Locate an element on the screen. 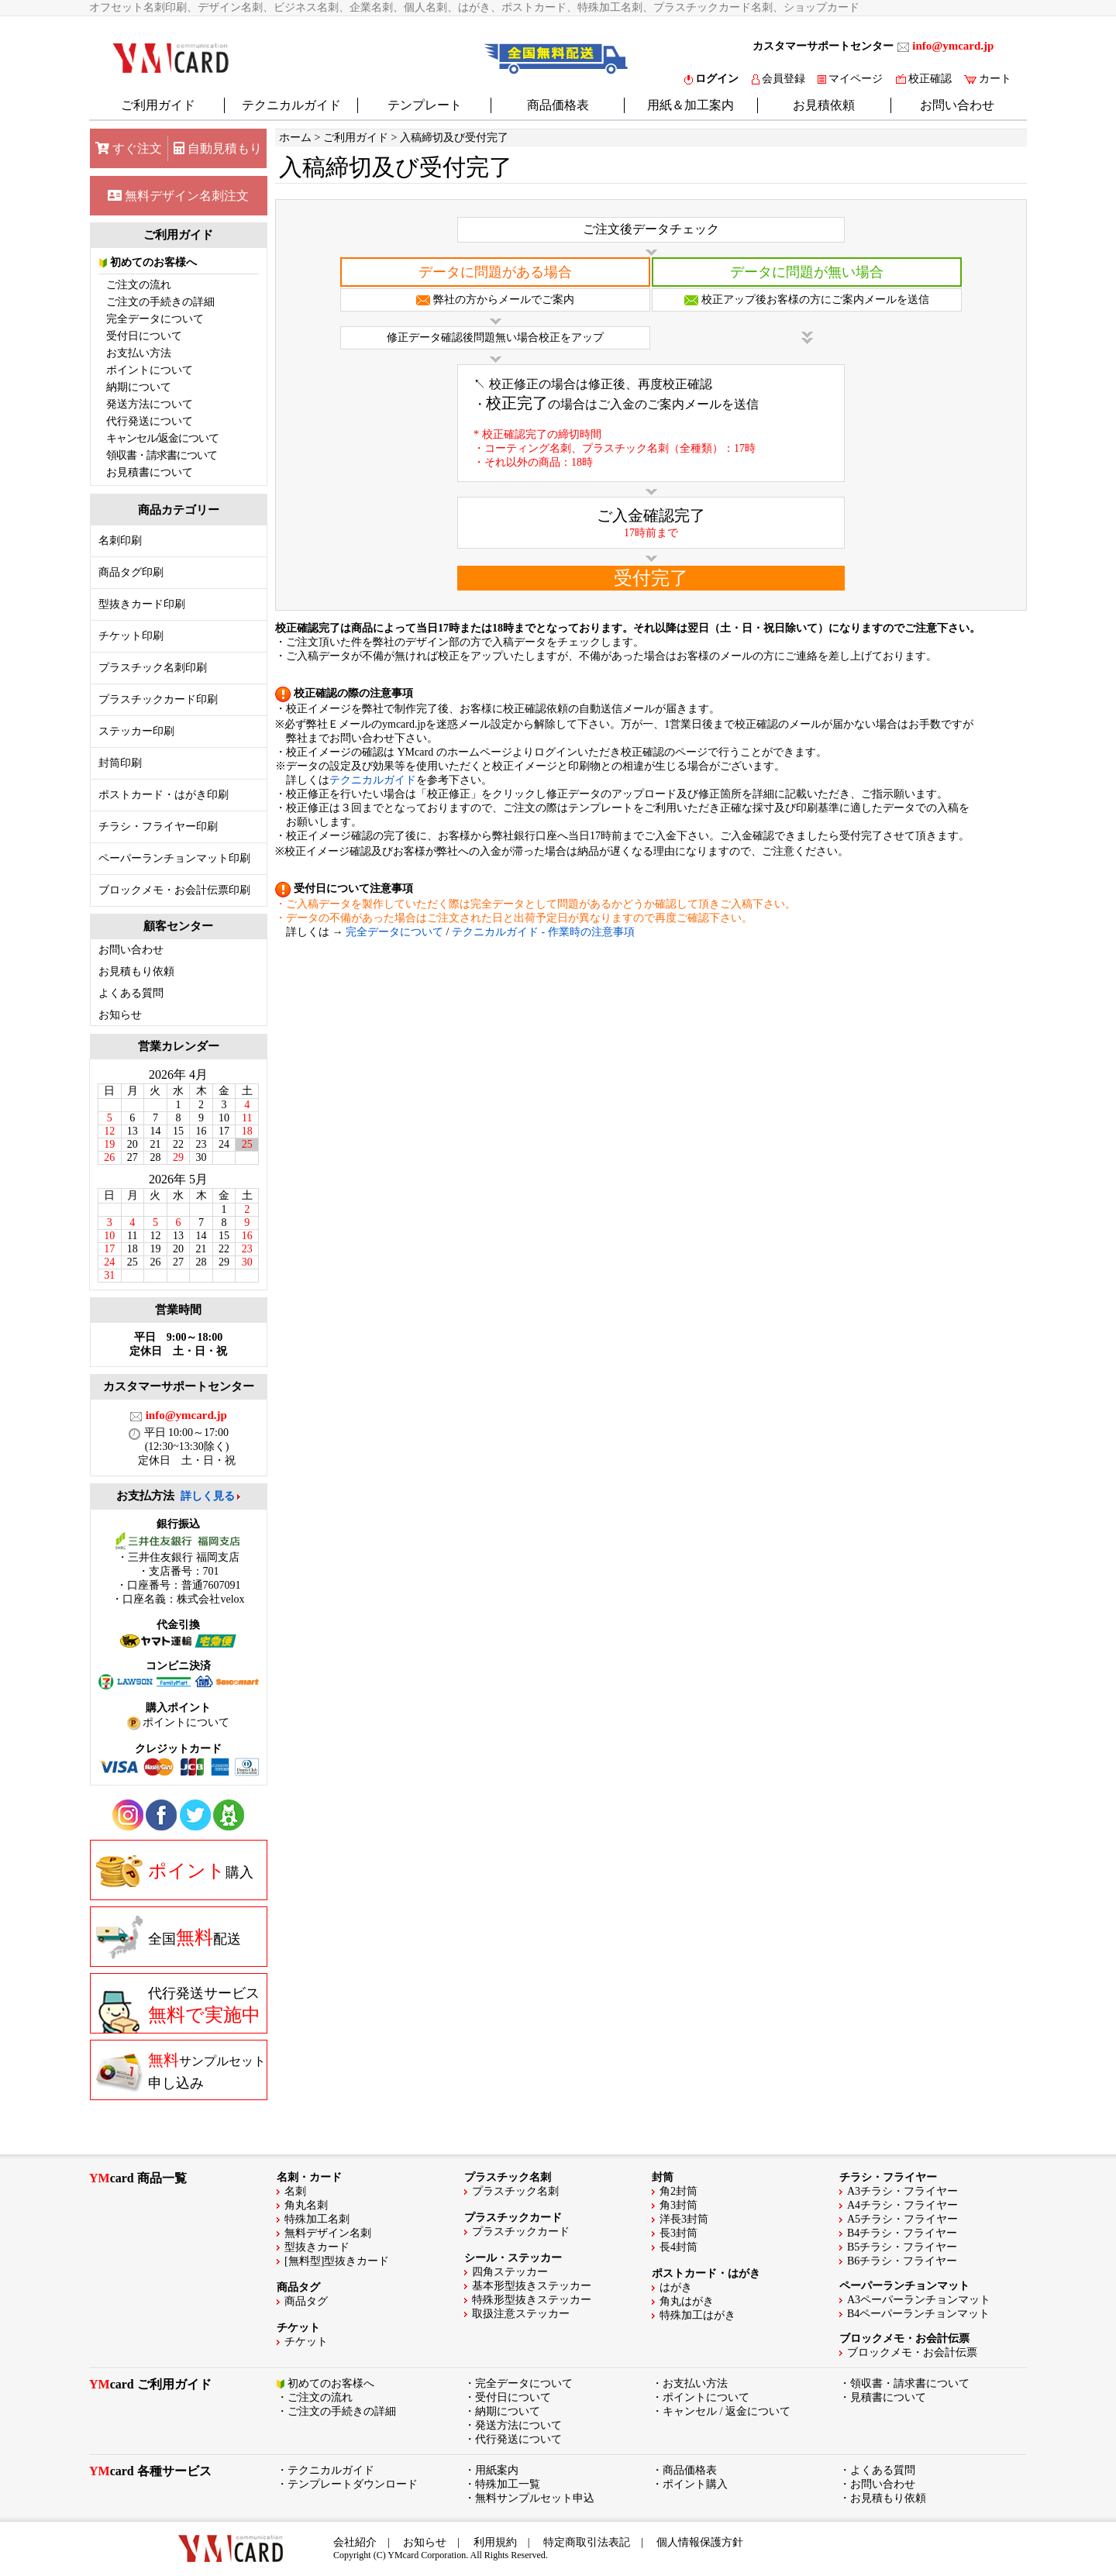  カート is located at coordinates (987, 78).